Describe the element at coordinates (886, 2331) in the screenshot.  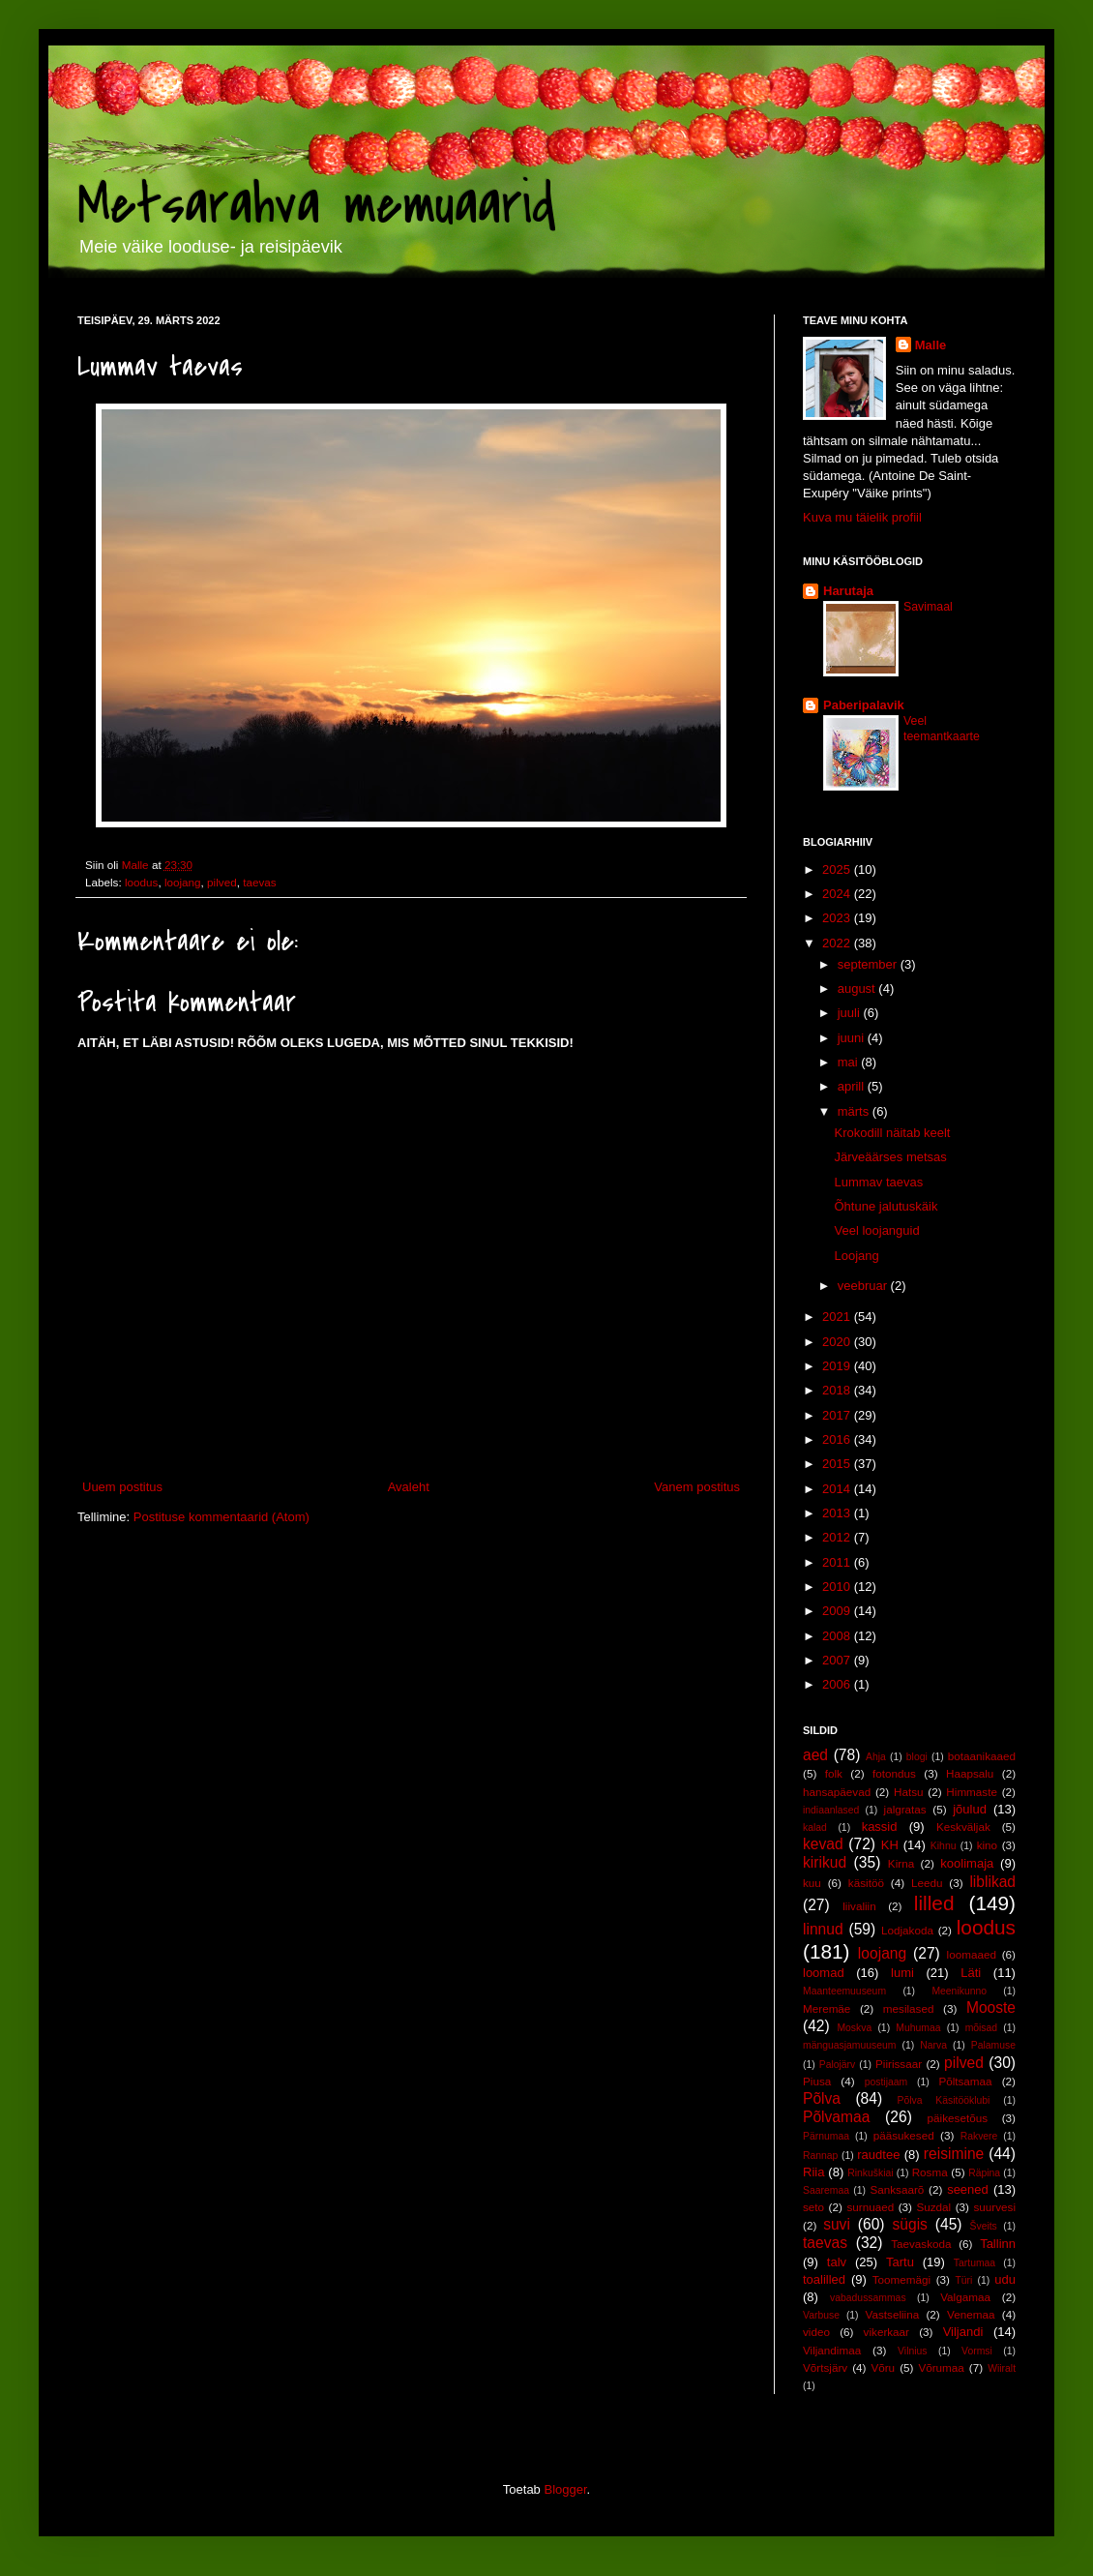
I see `vikerkaar` at that location.